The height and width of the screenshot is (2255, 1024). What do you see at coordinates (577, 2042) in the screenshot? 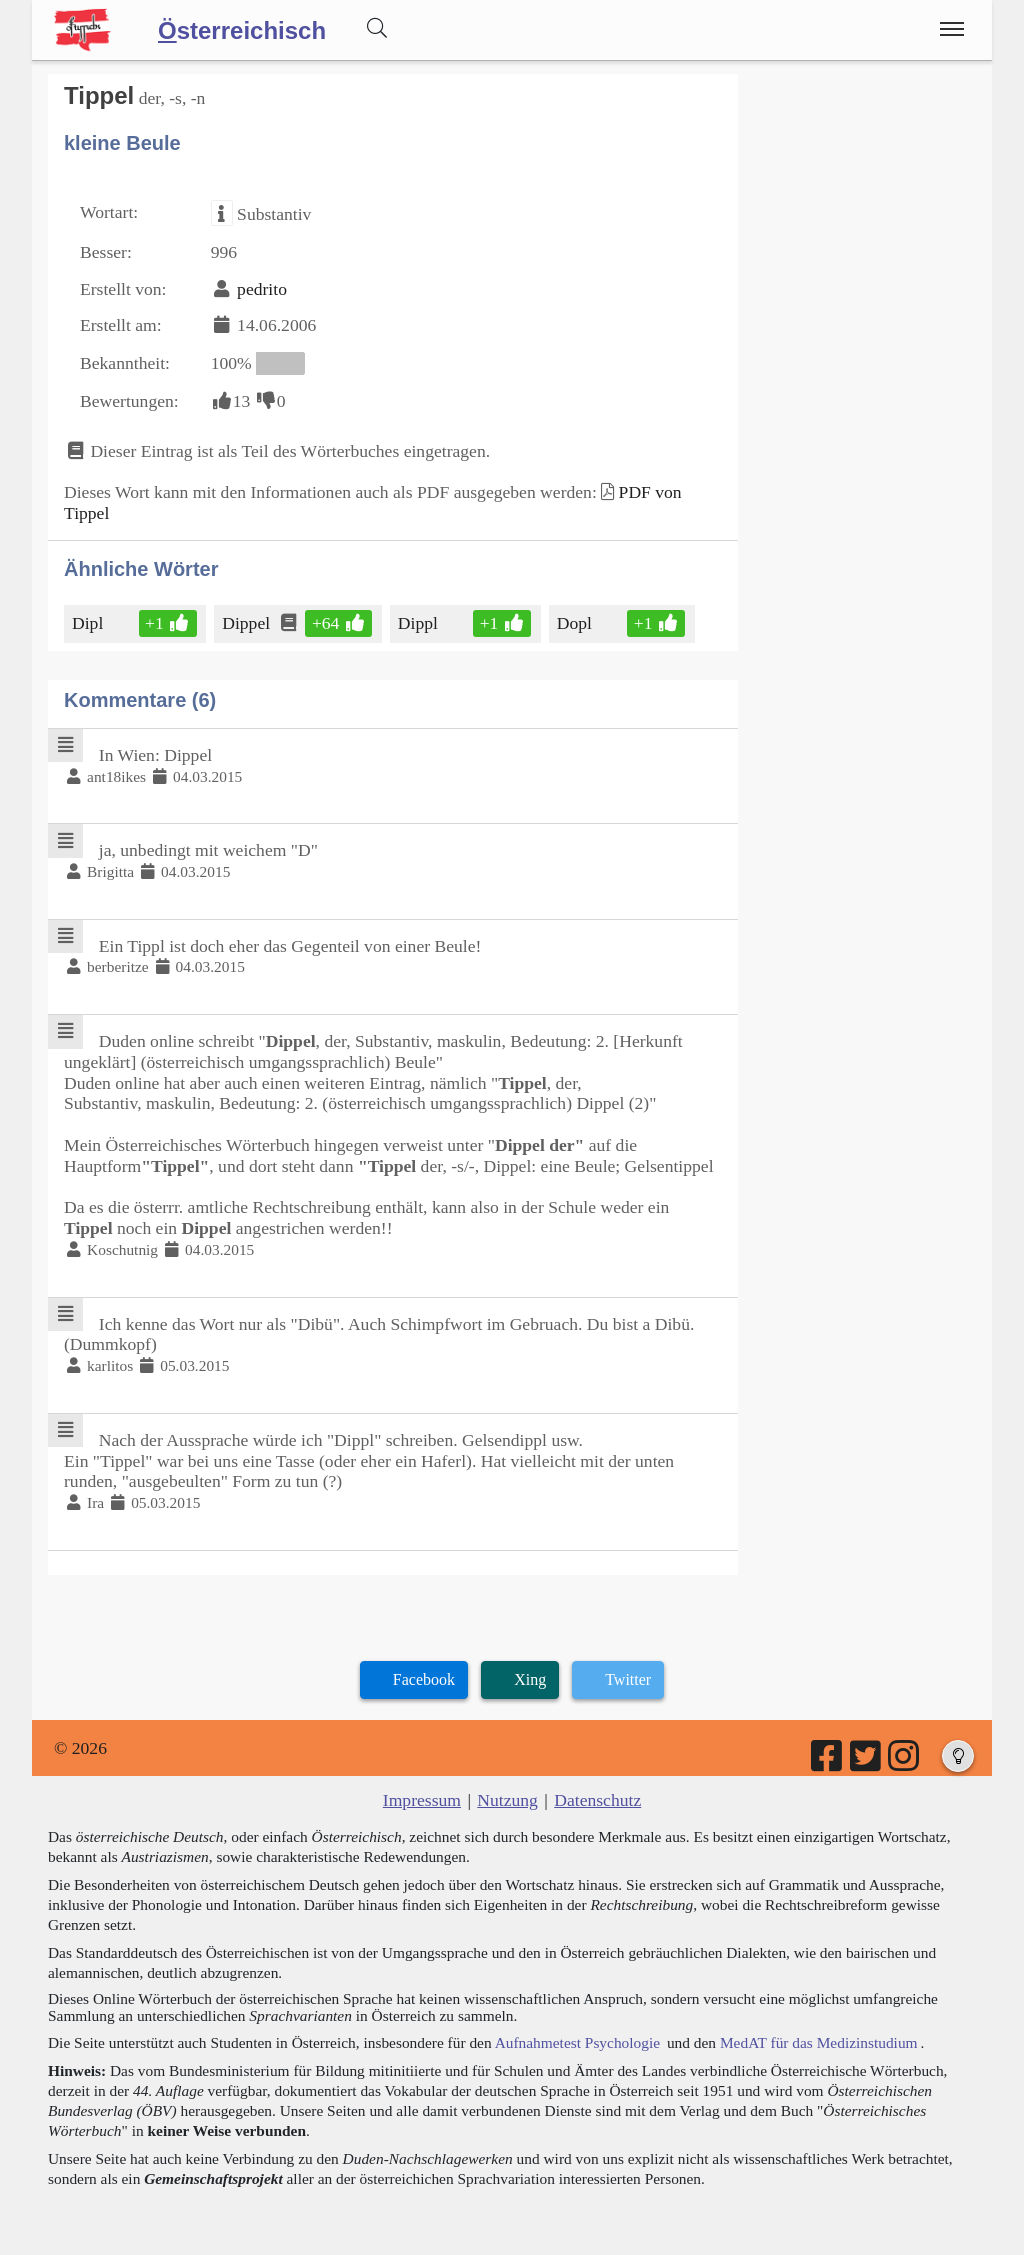
I see `Aufnahmetest Psychologie` at bounding box center [577, 2042].